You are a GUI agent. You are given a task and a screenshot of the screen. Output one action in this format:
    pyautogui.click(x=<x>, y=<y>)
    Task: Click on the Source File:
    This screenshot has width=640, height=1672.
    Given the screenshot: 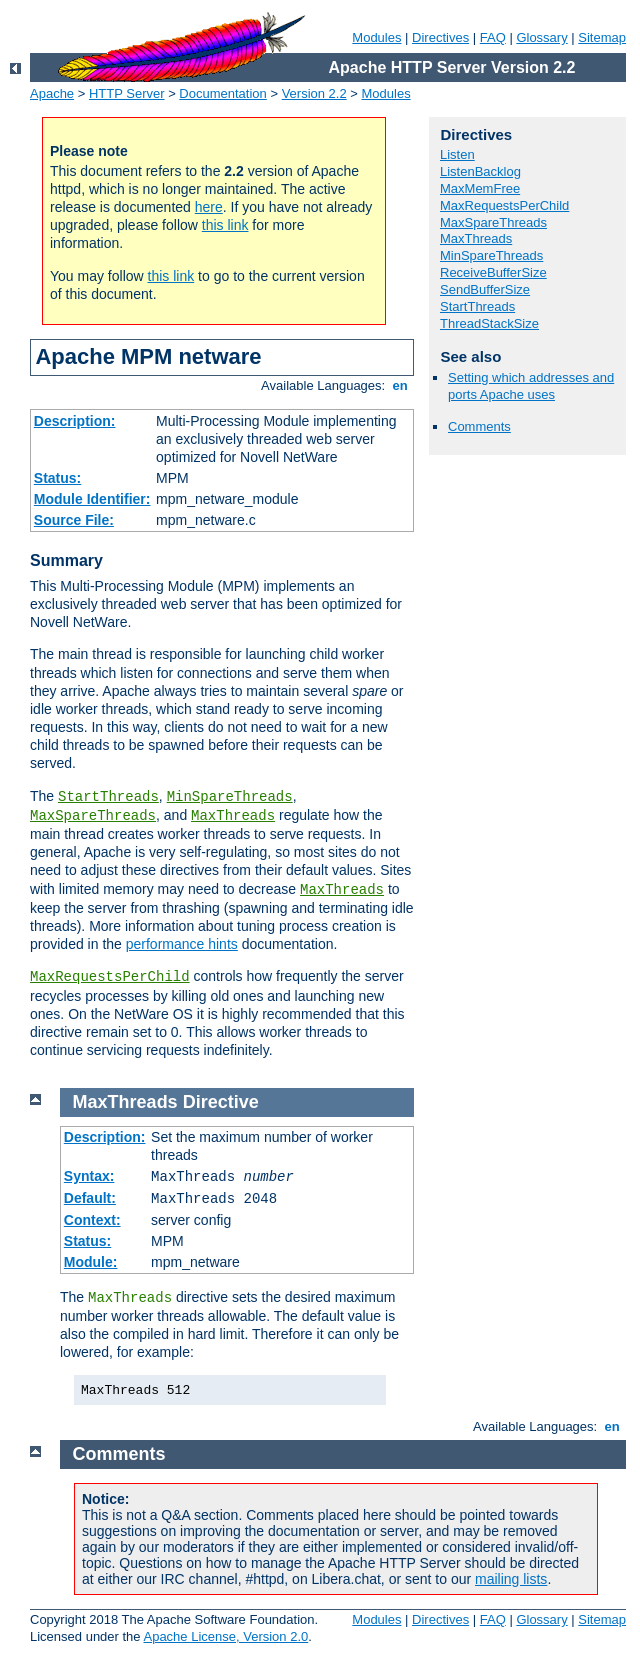 What is the action you would take?
    pyautogui.click(x=74, y=520)
    